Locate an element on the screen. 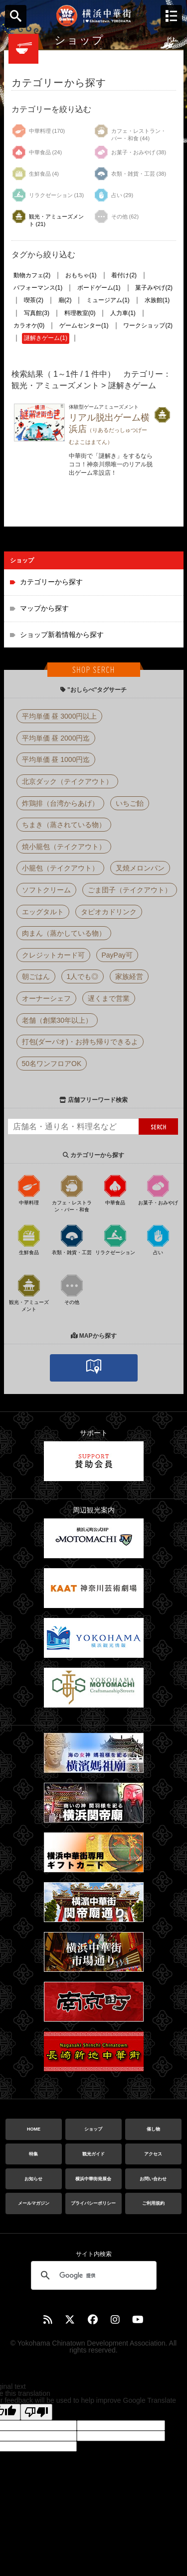 The width and height of the screenshot is (187, 2576). [Poor translation] is located at coordinates (36, 2412).